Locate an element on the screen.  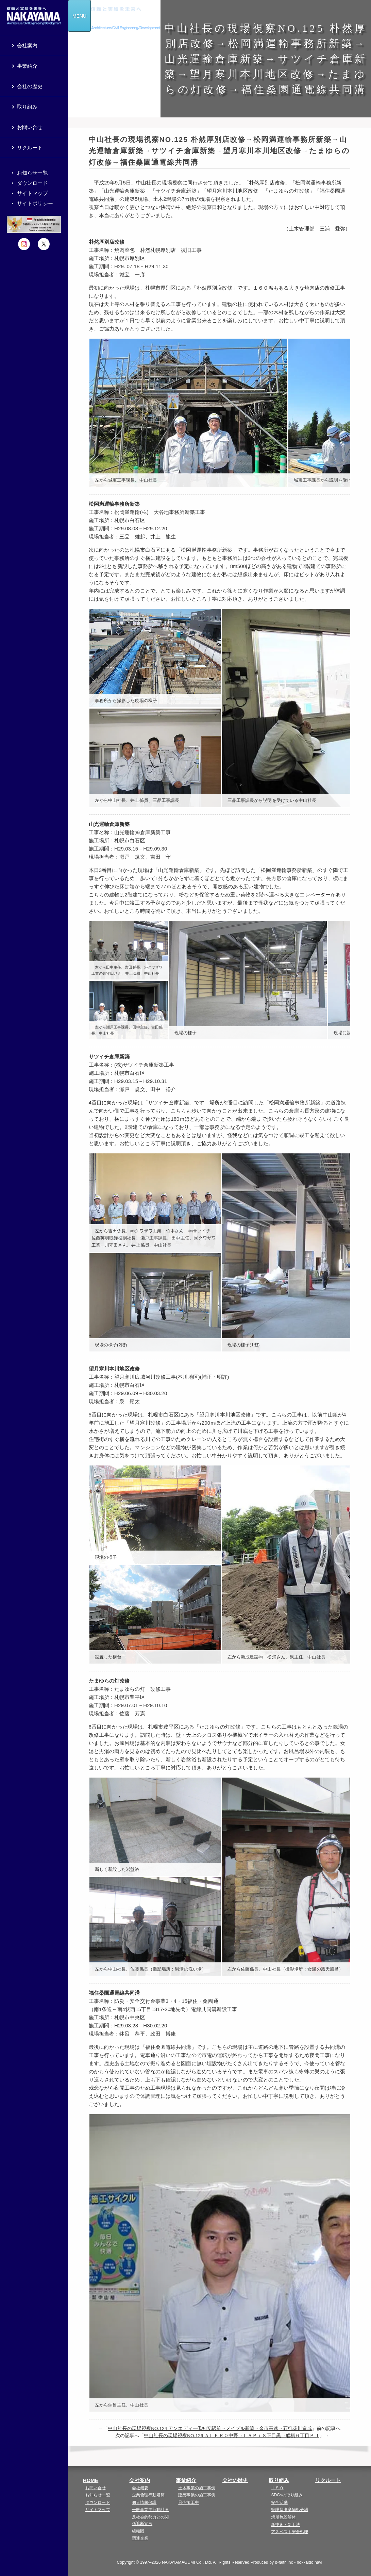
事業紹介 is located at coordinates (186, 2480).